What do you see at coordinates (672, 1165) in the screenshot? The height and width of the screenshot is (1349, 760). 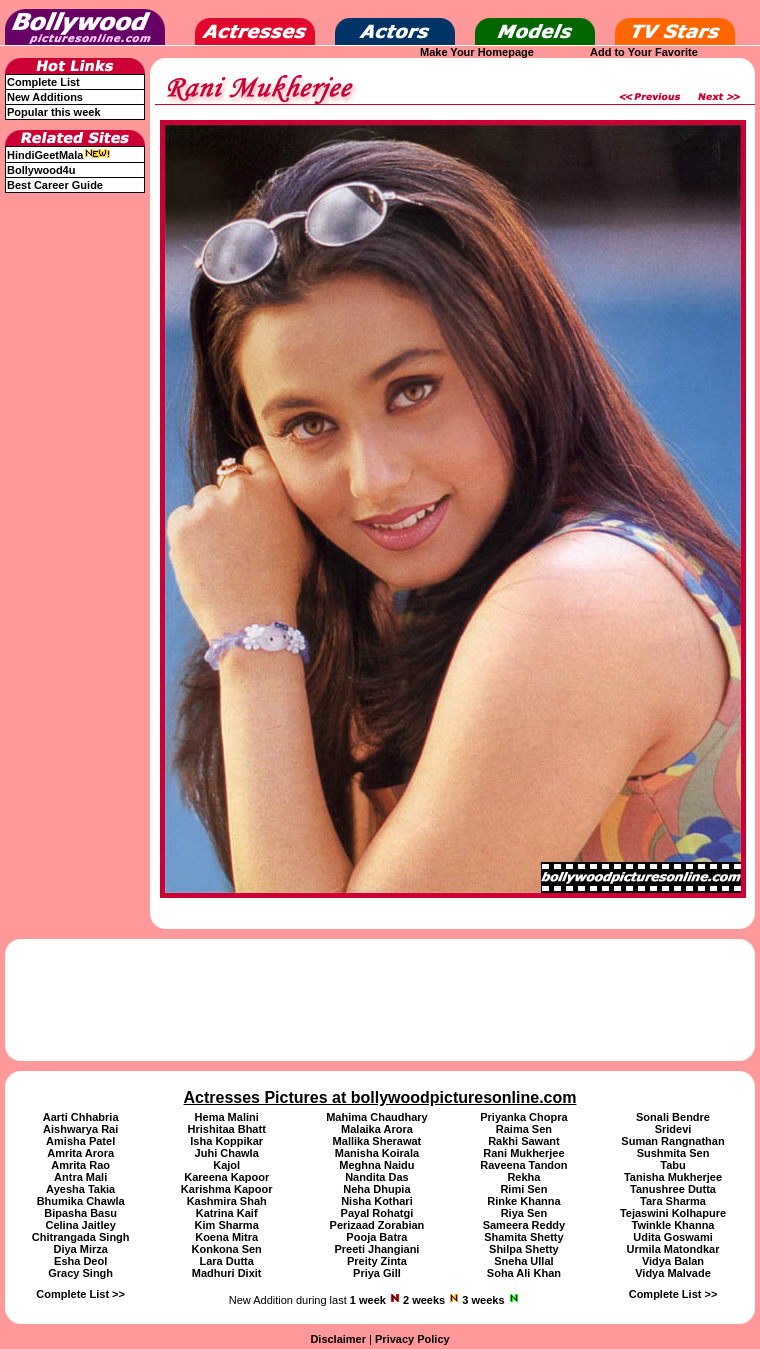 I see `Tabu` at bounding box center [672, 1165].